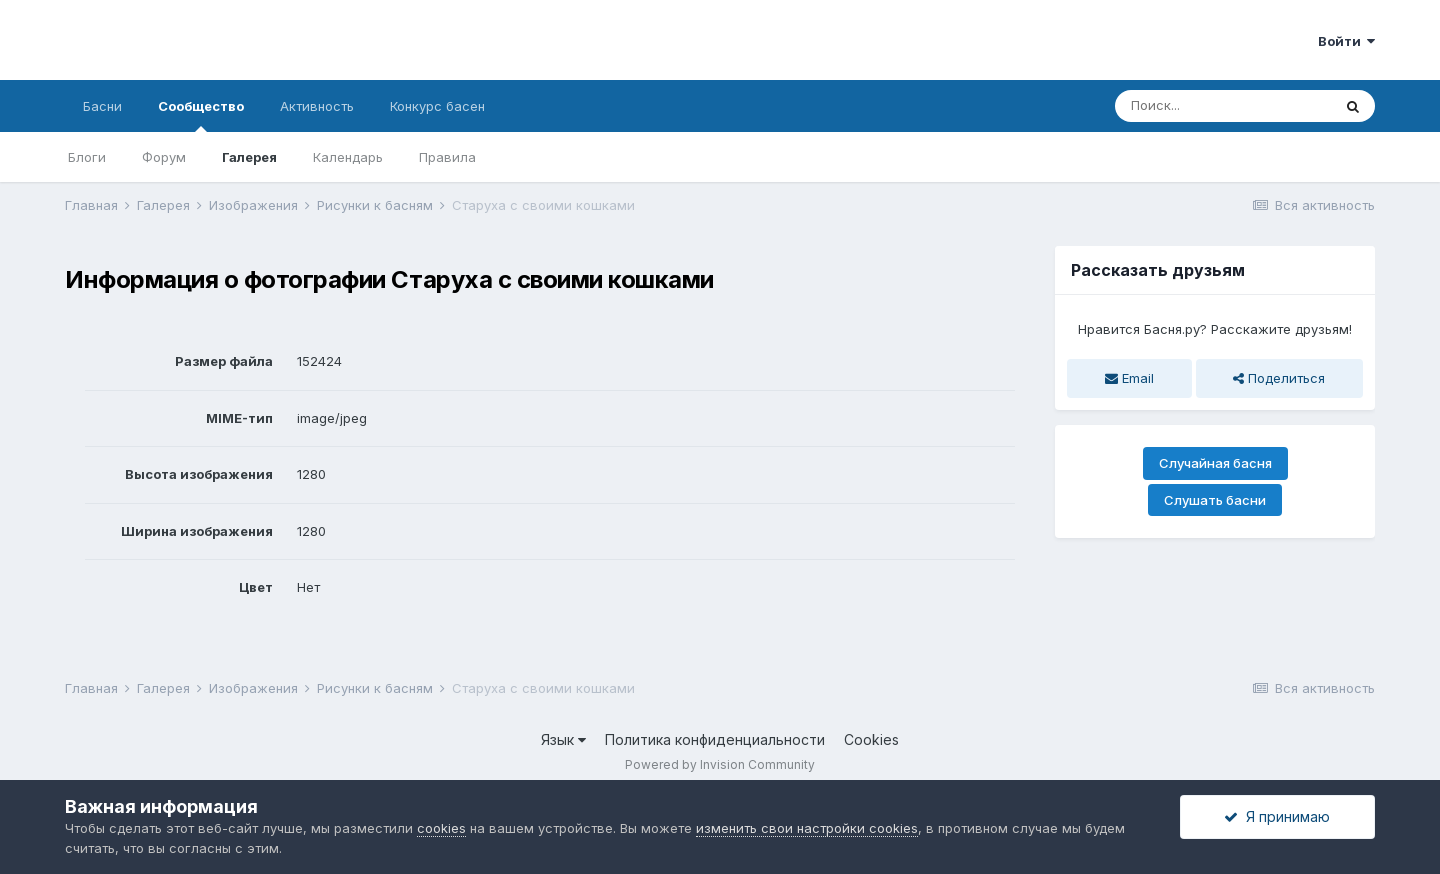 The image size is (1440, 874). I want to click on Басни, so click(102, 106).